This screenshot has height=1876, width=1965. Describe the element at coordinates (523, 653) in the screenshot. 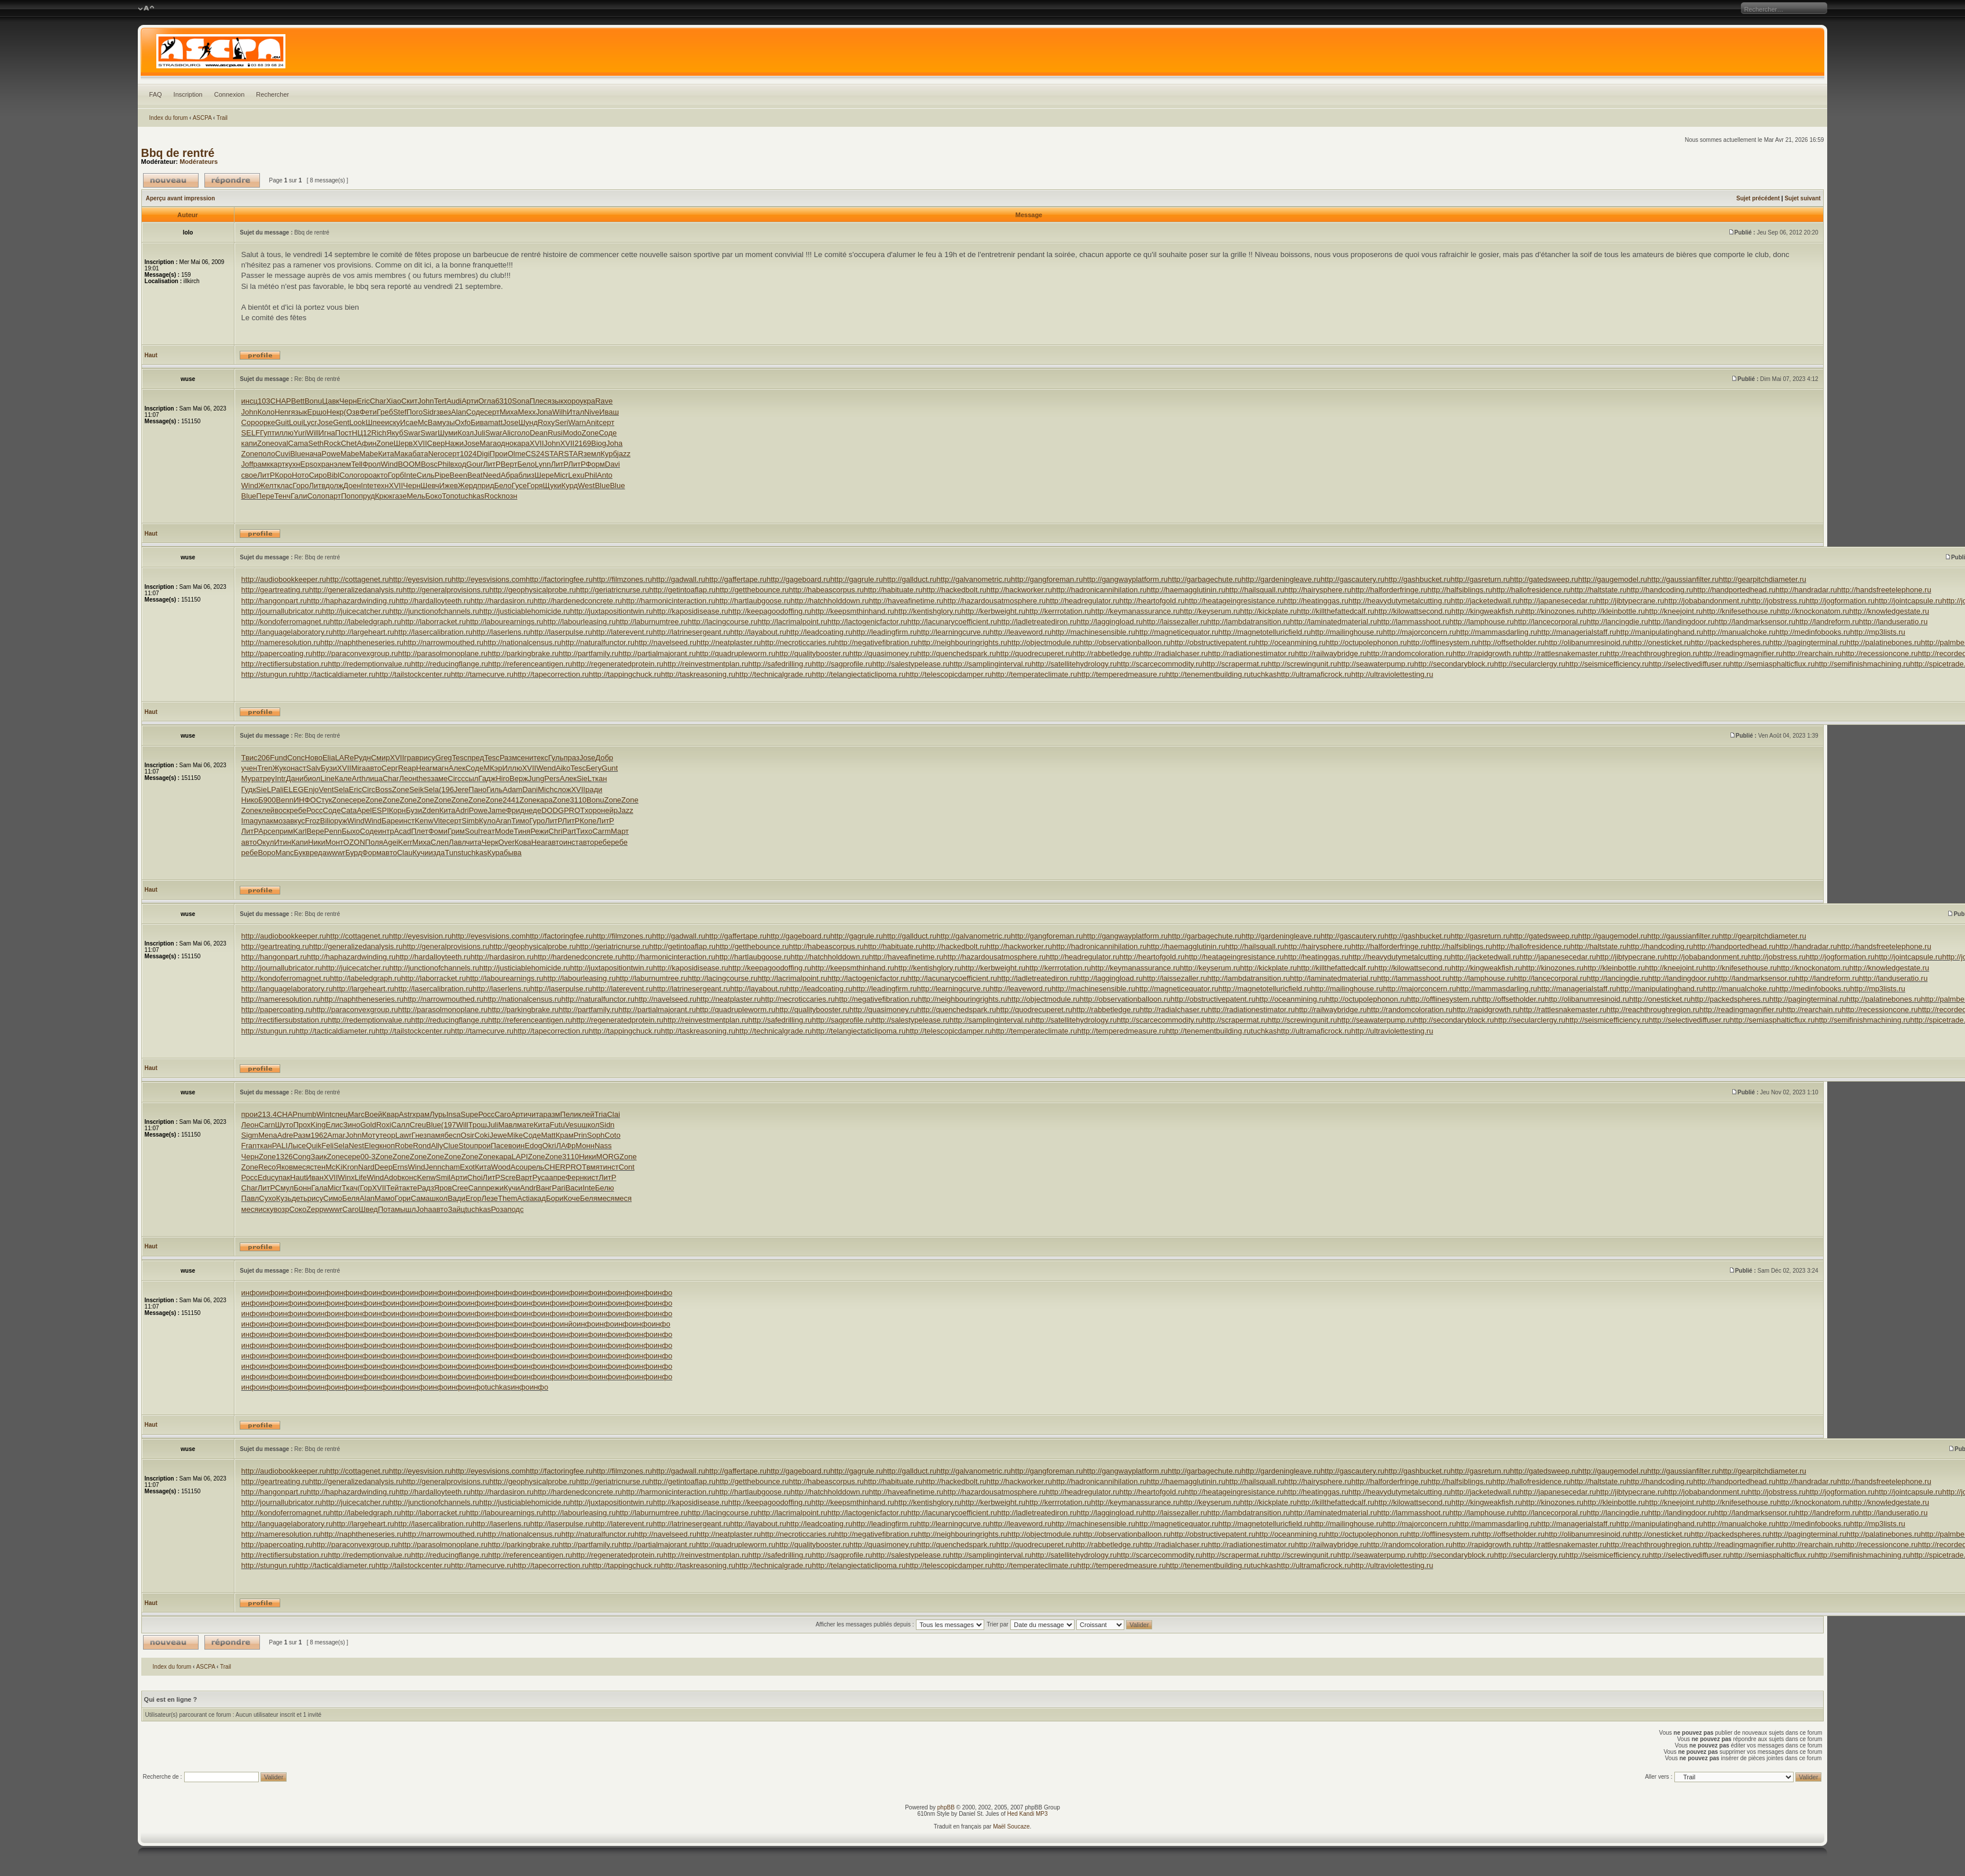

I see `http://parkingbrake.ru` at that location.